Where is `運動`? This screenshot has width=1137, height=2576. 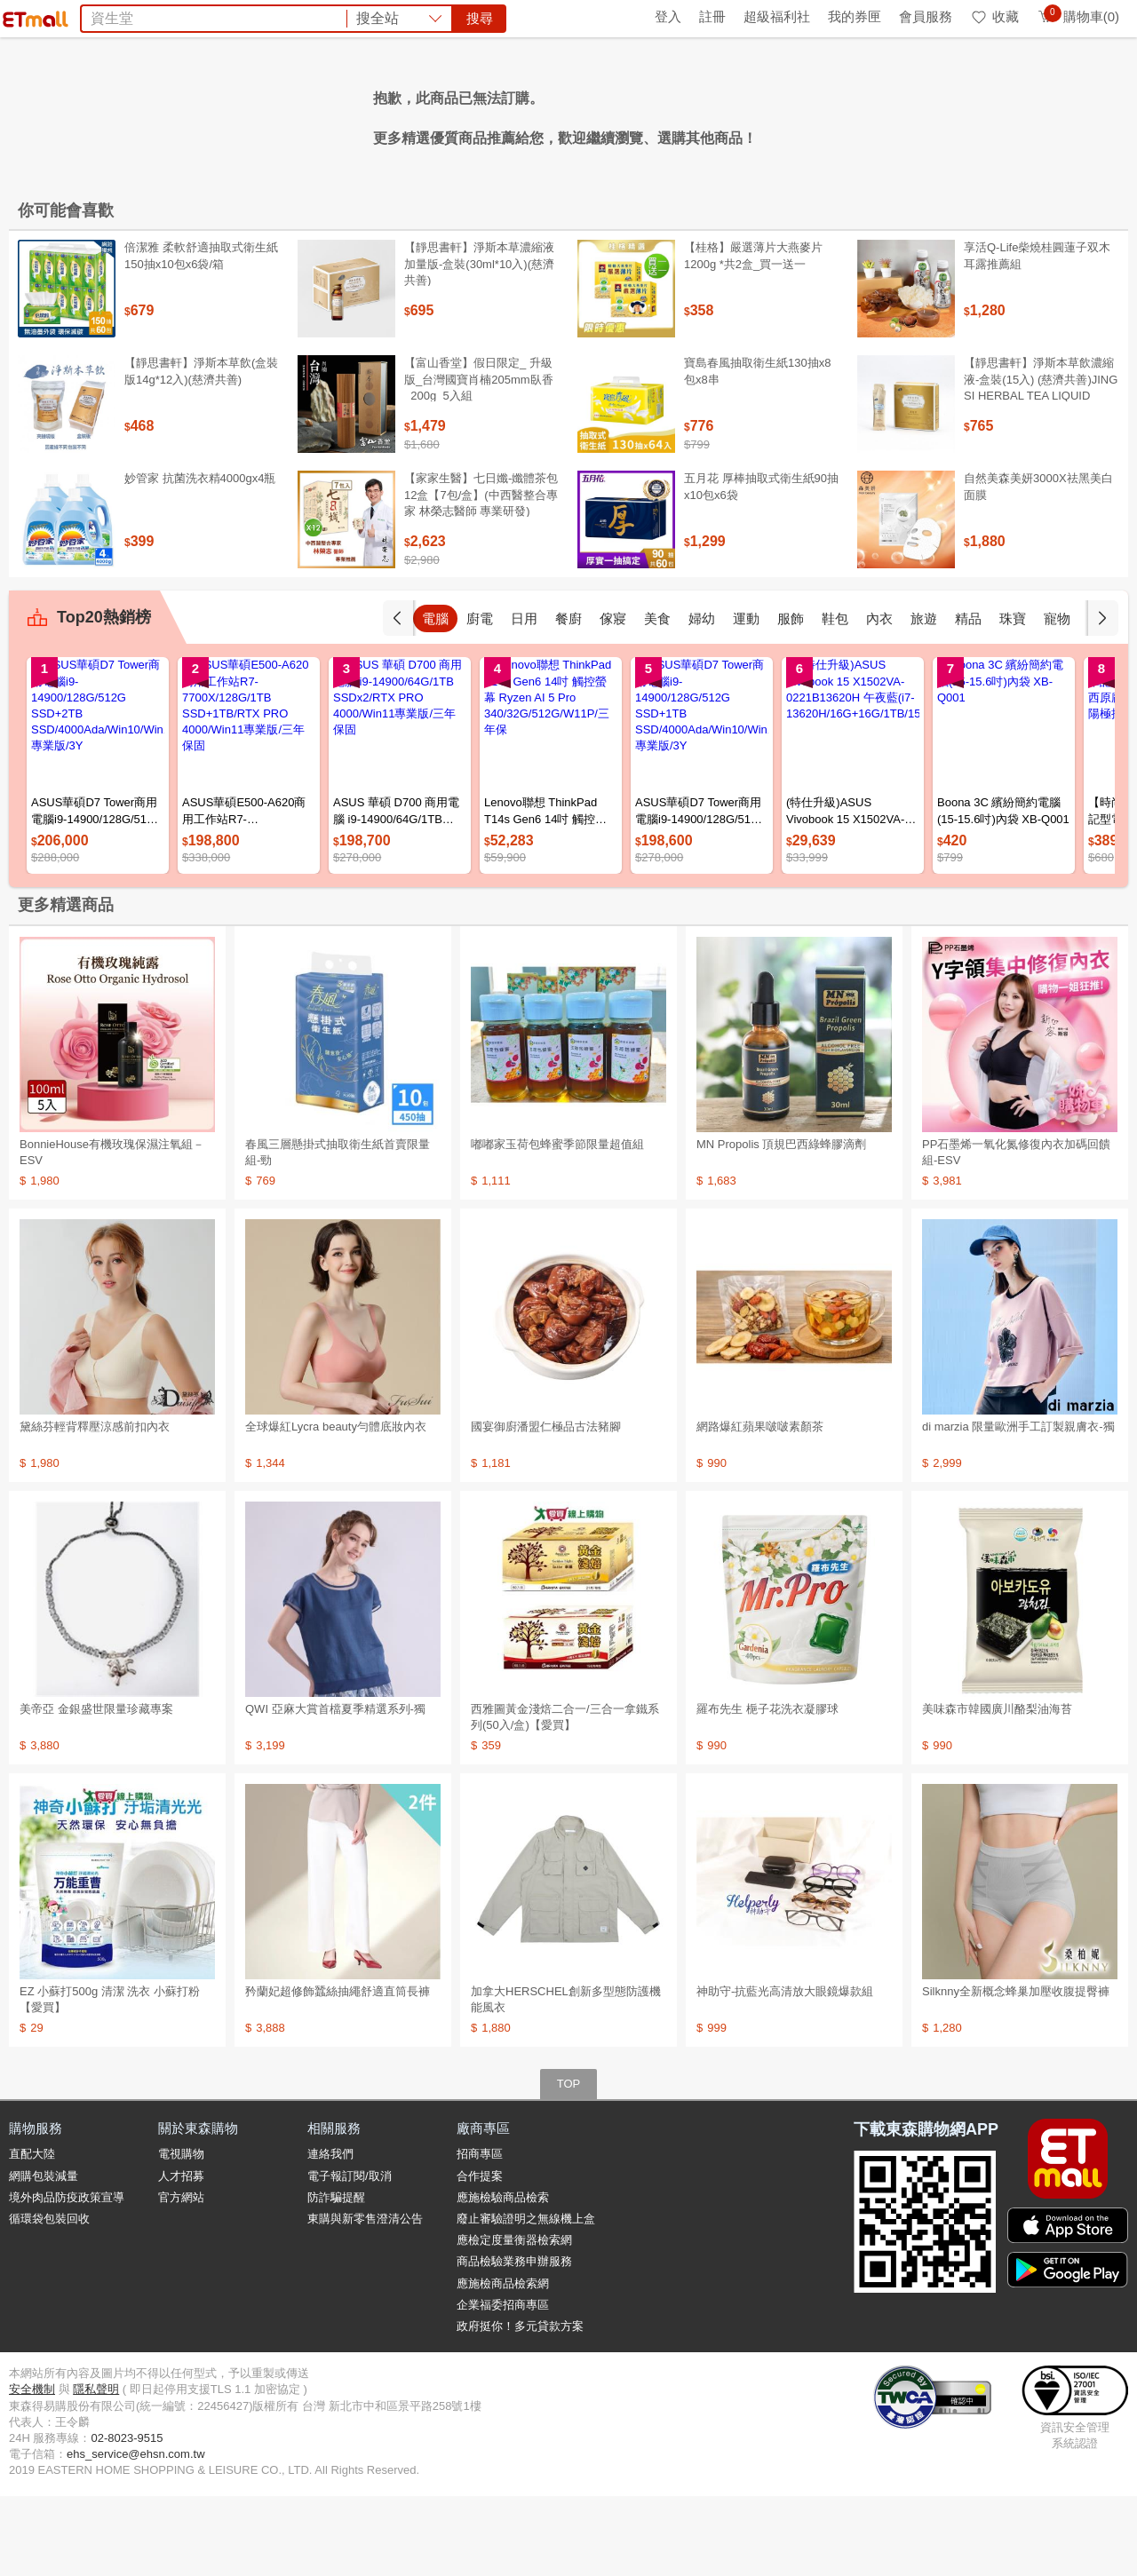 運動 is located at coordinates (790, 698).